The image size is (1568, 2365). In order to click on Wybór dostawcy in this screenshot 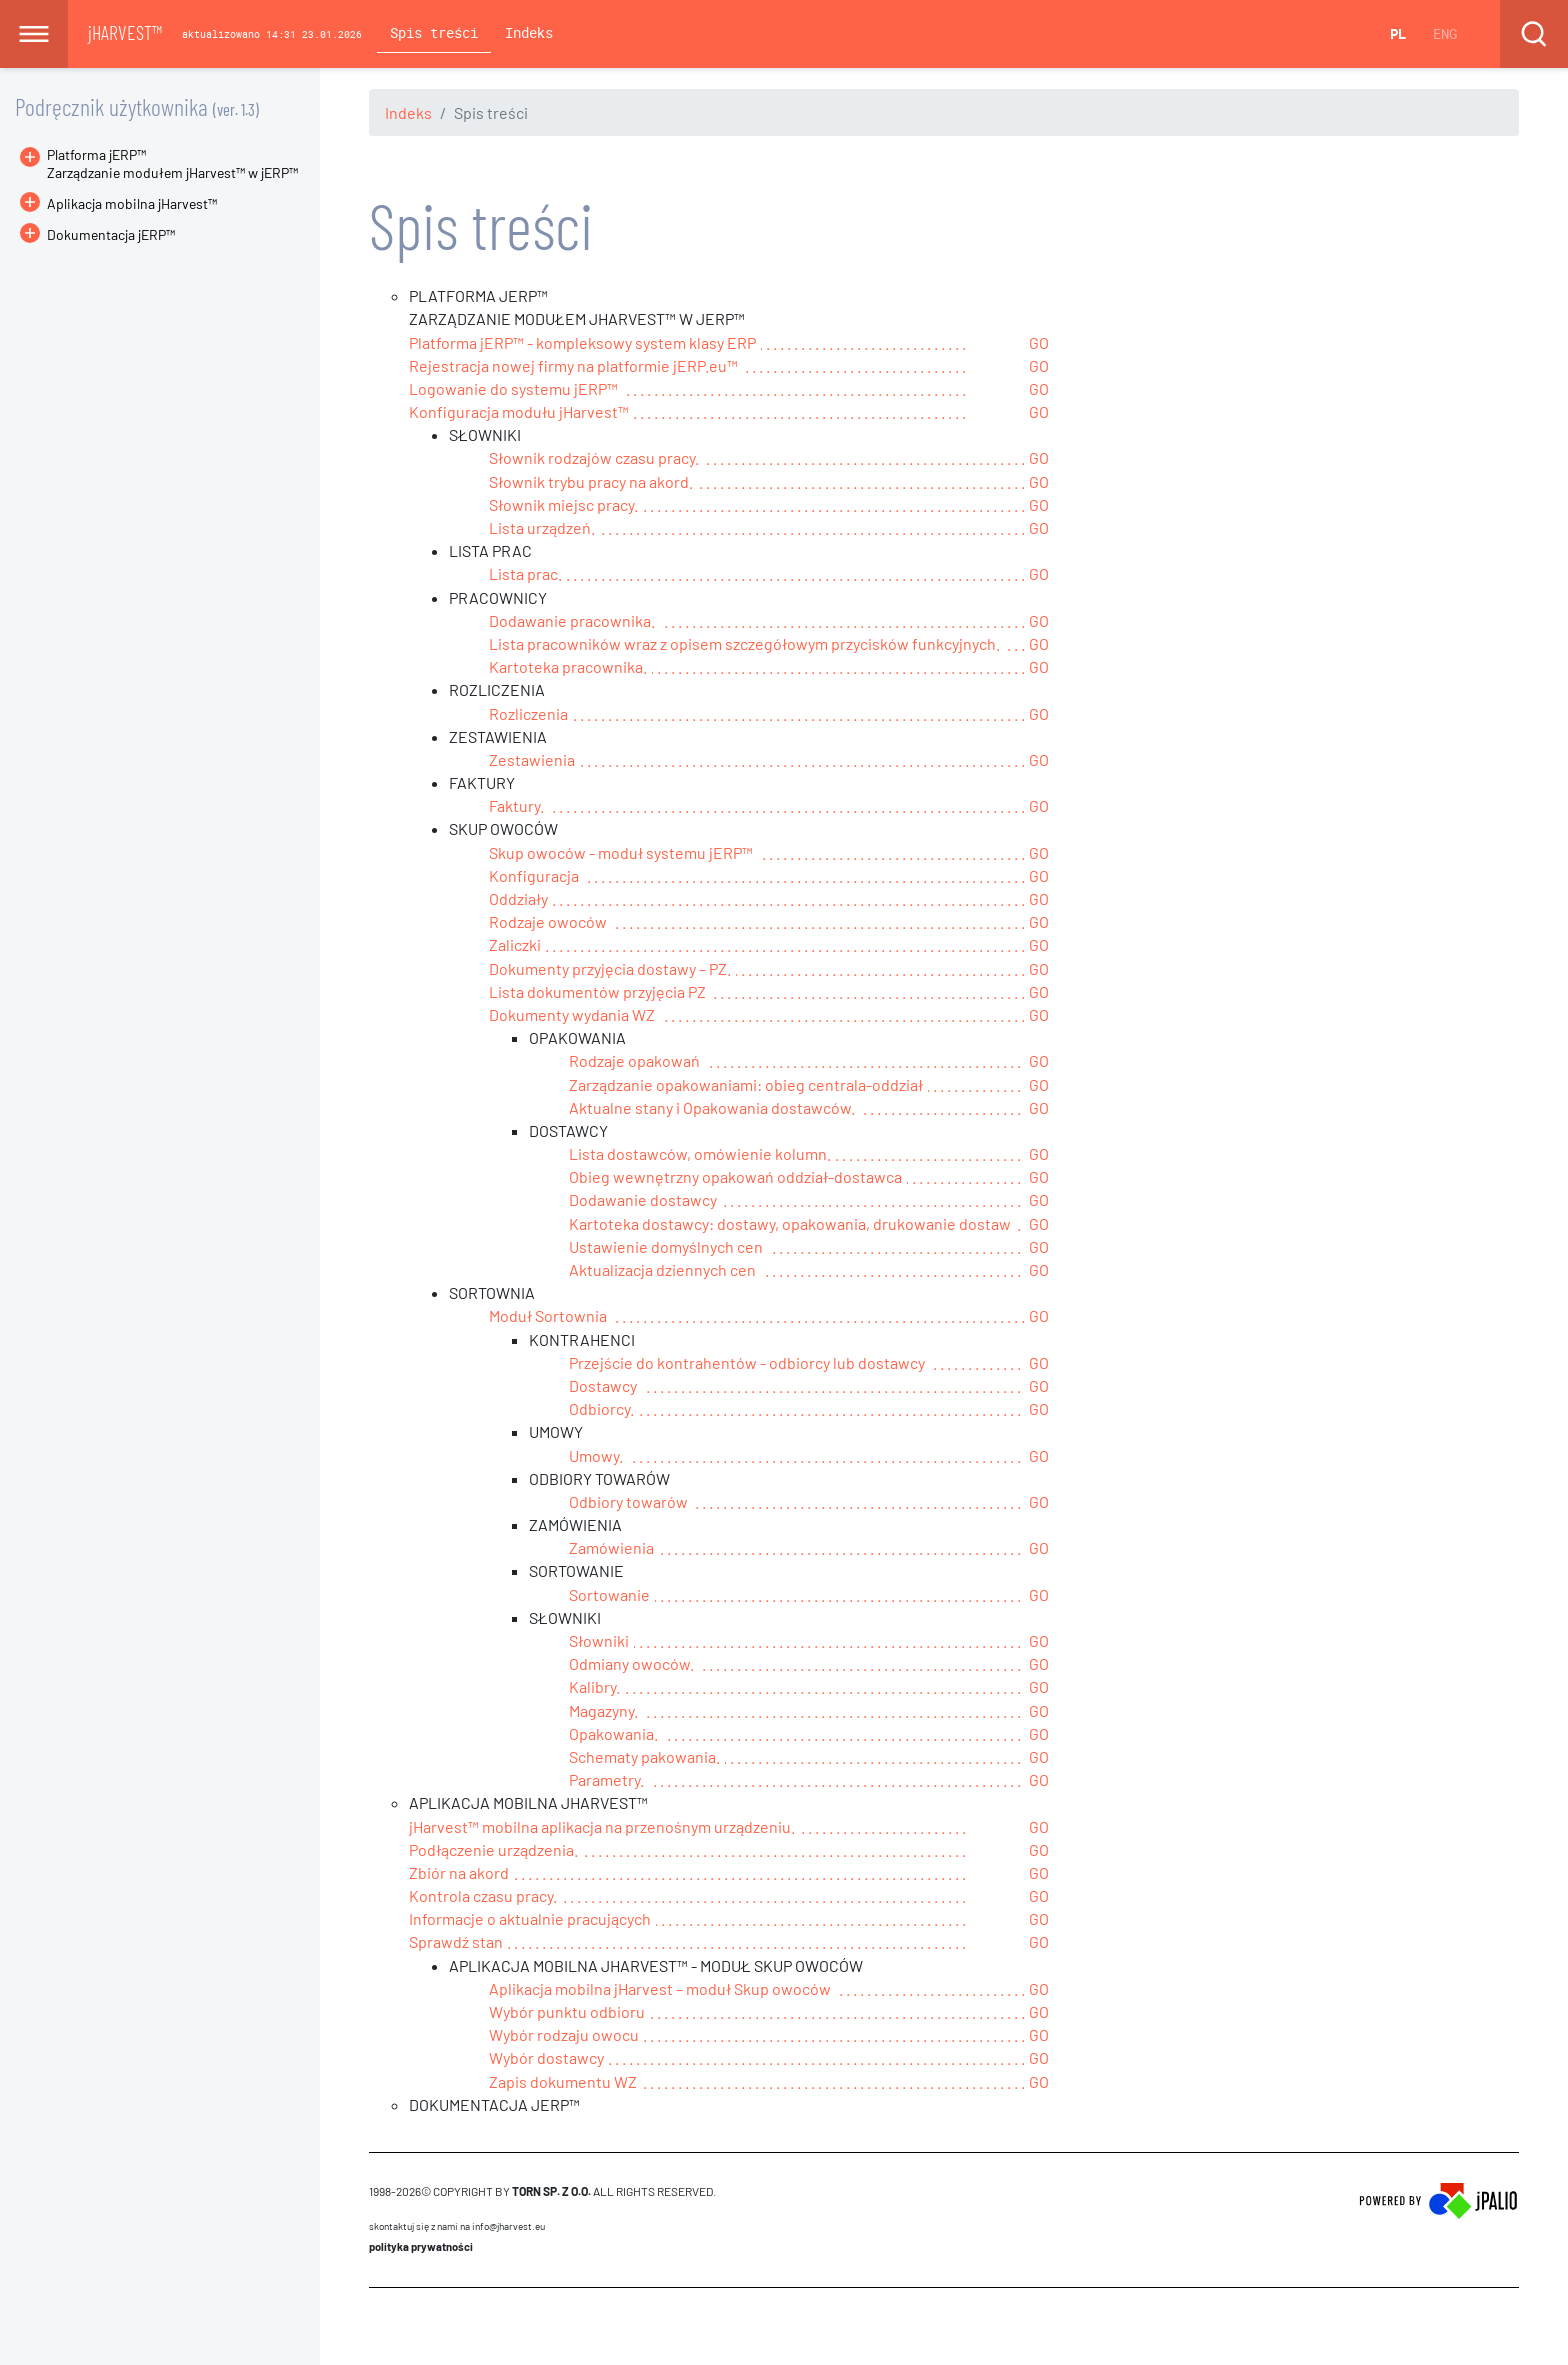, I will do `click(546, 2057)`.